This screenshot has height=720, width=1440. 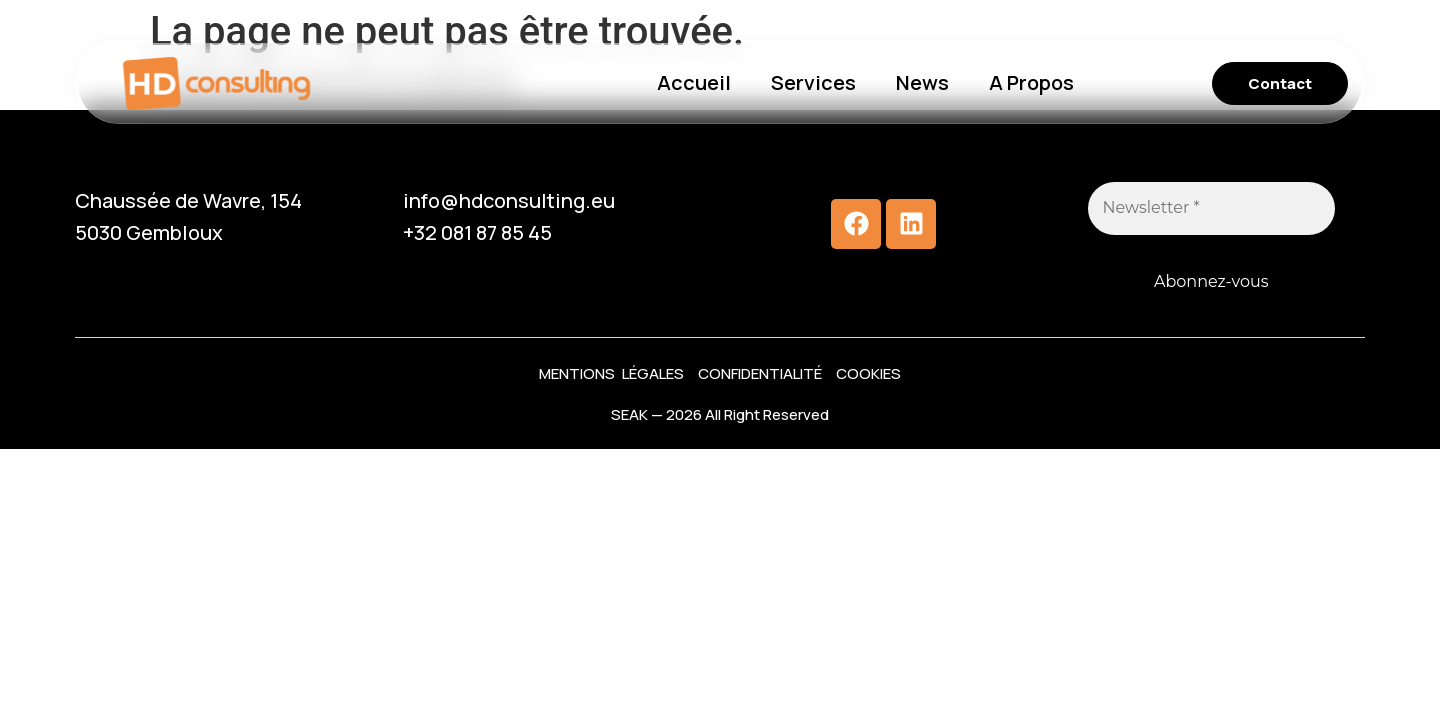 I want to click on [Newsletter *], so click(x=1212, y=209).